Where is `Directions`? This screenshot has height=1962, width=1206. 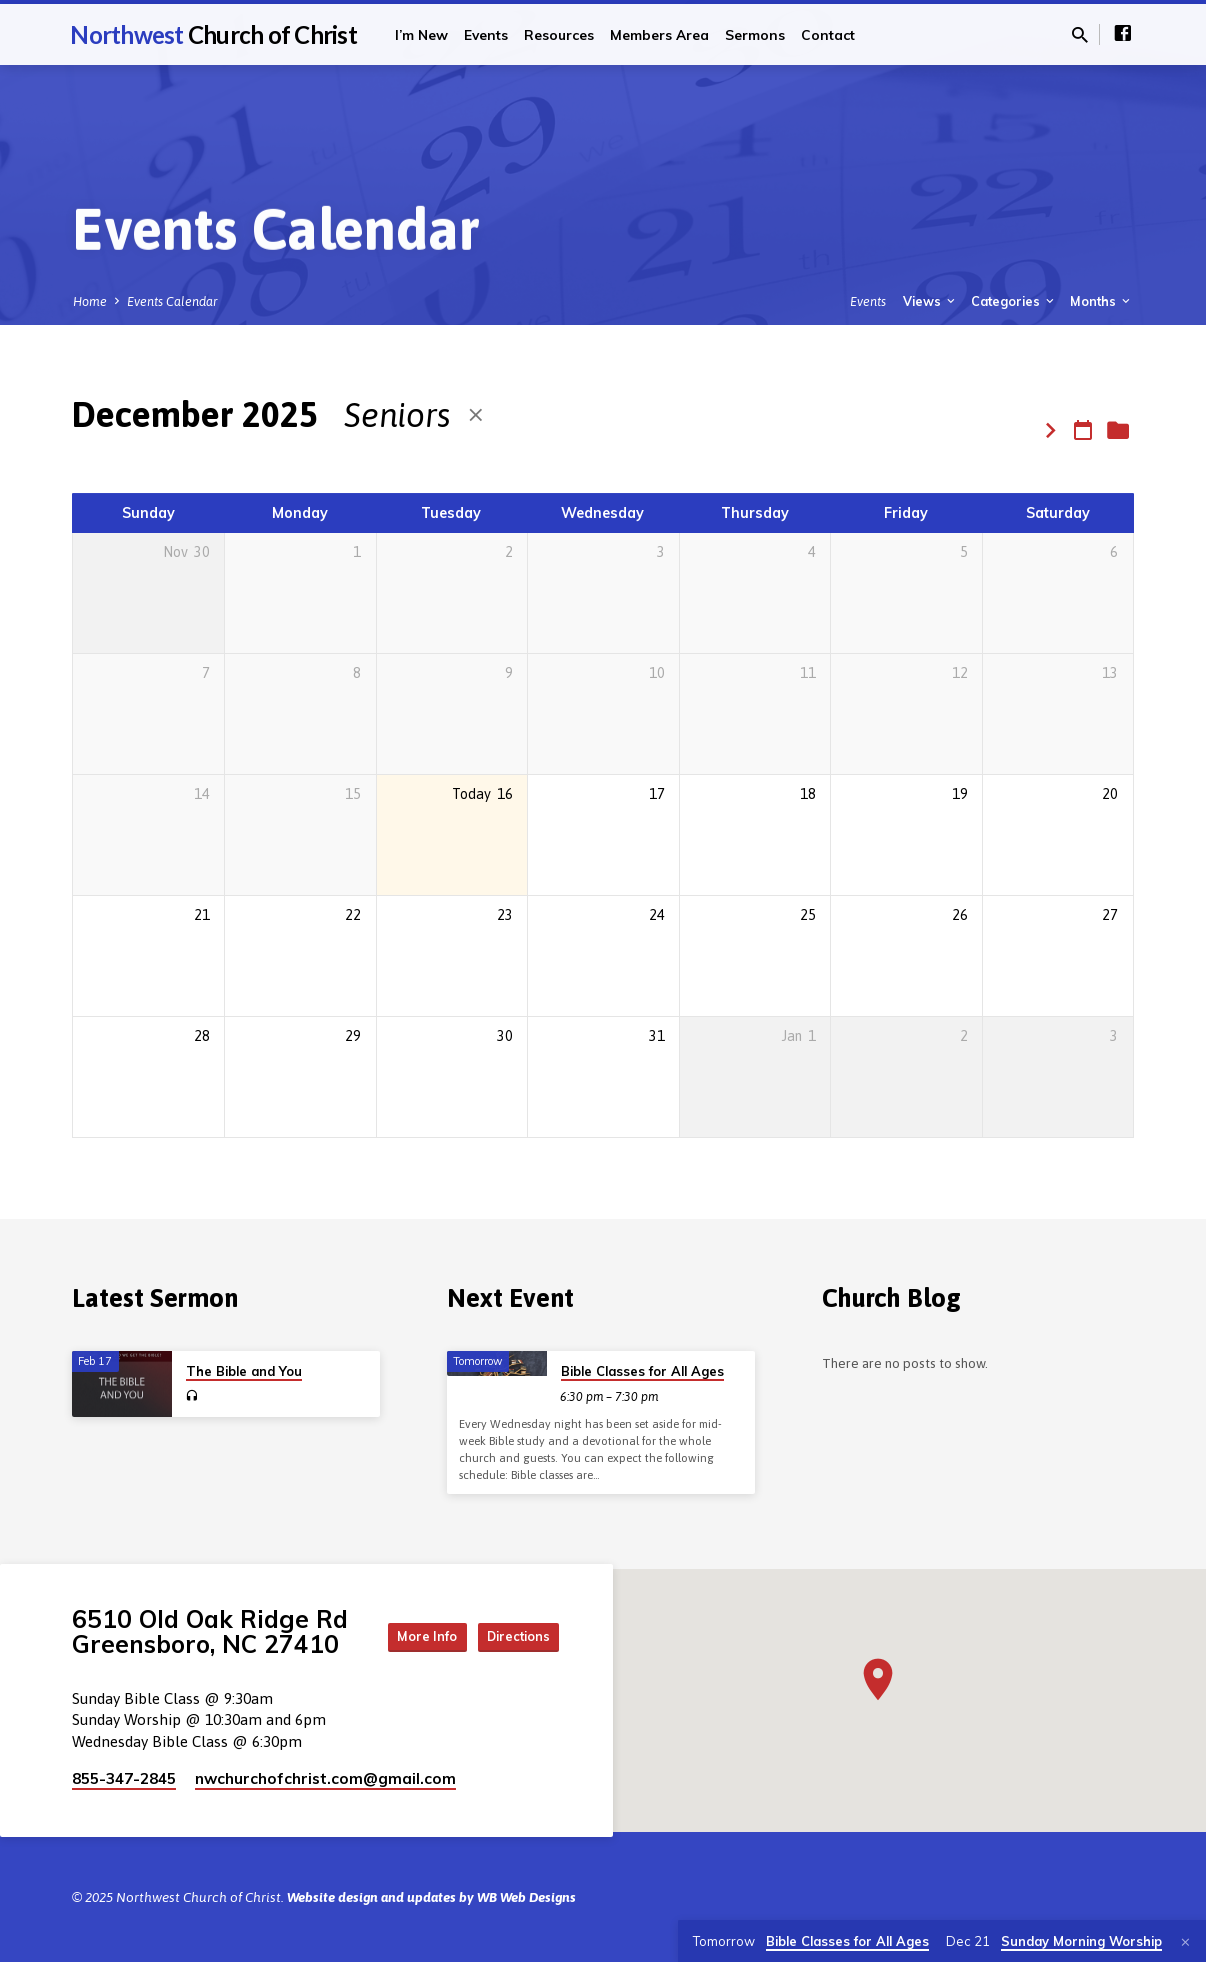 Directions is located at coordinates (509, 1654).